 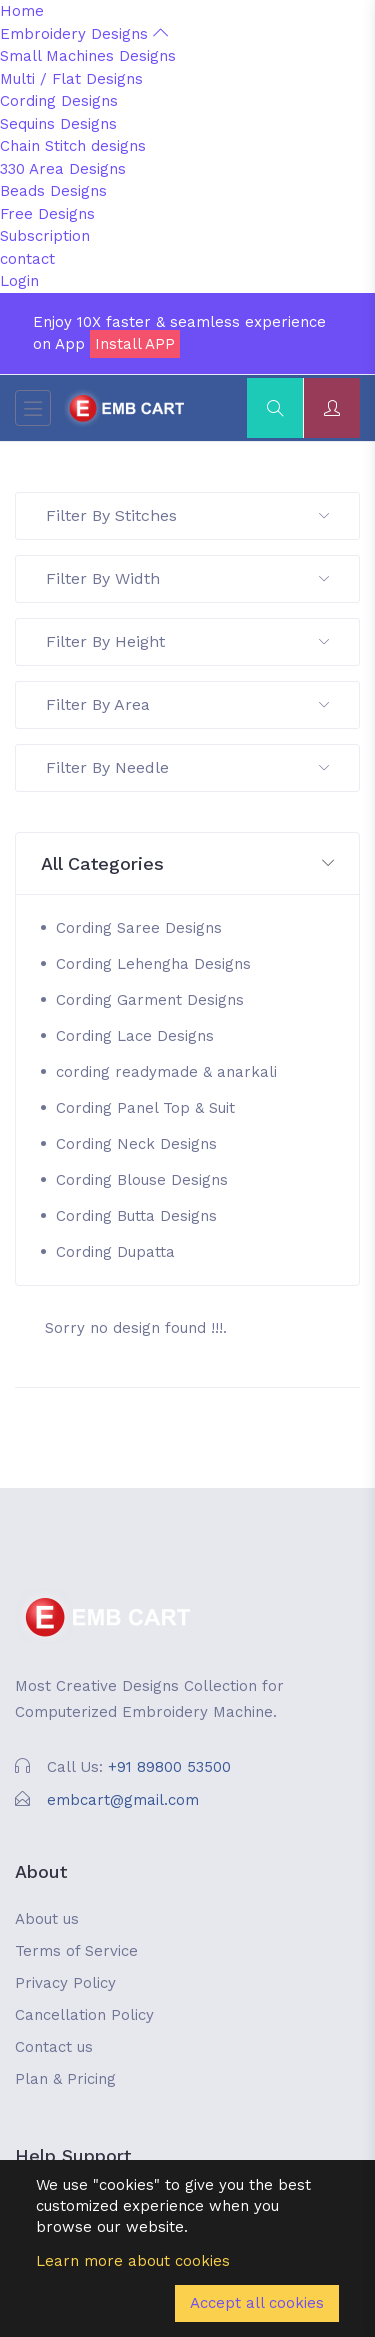 What do you see at coordinates (115, 1252) in the screenshot?
I see `Cording Dupatta` at bounding box center [115, 1252].